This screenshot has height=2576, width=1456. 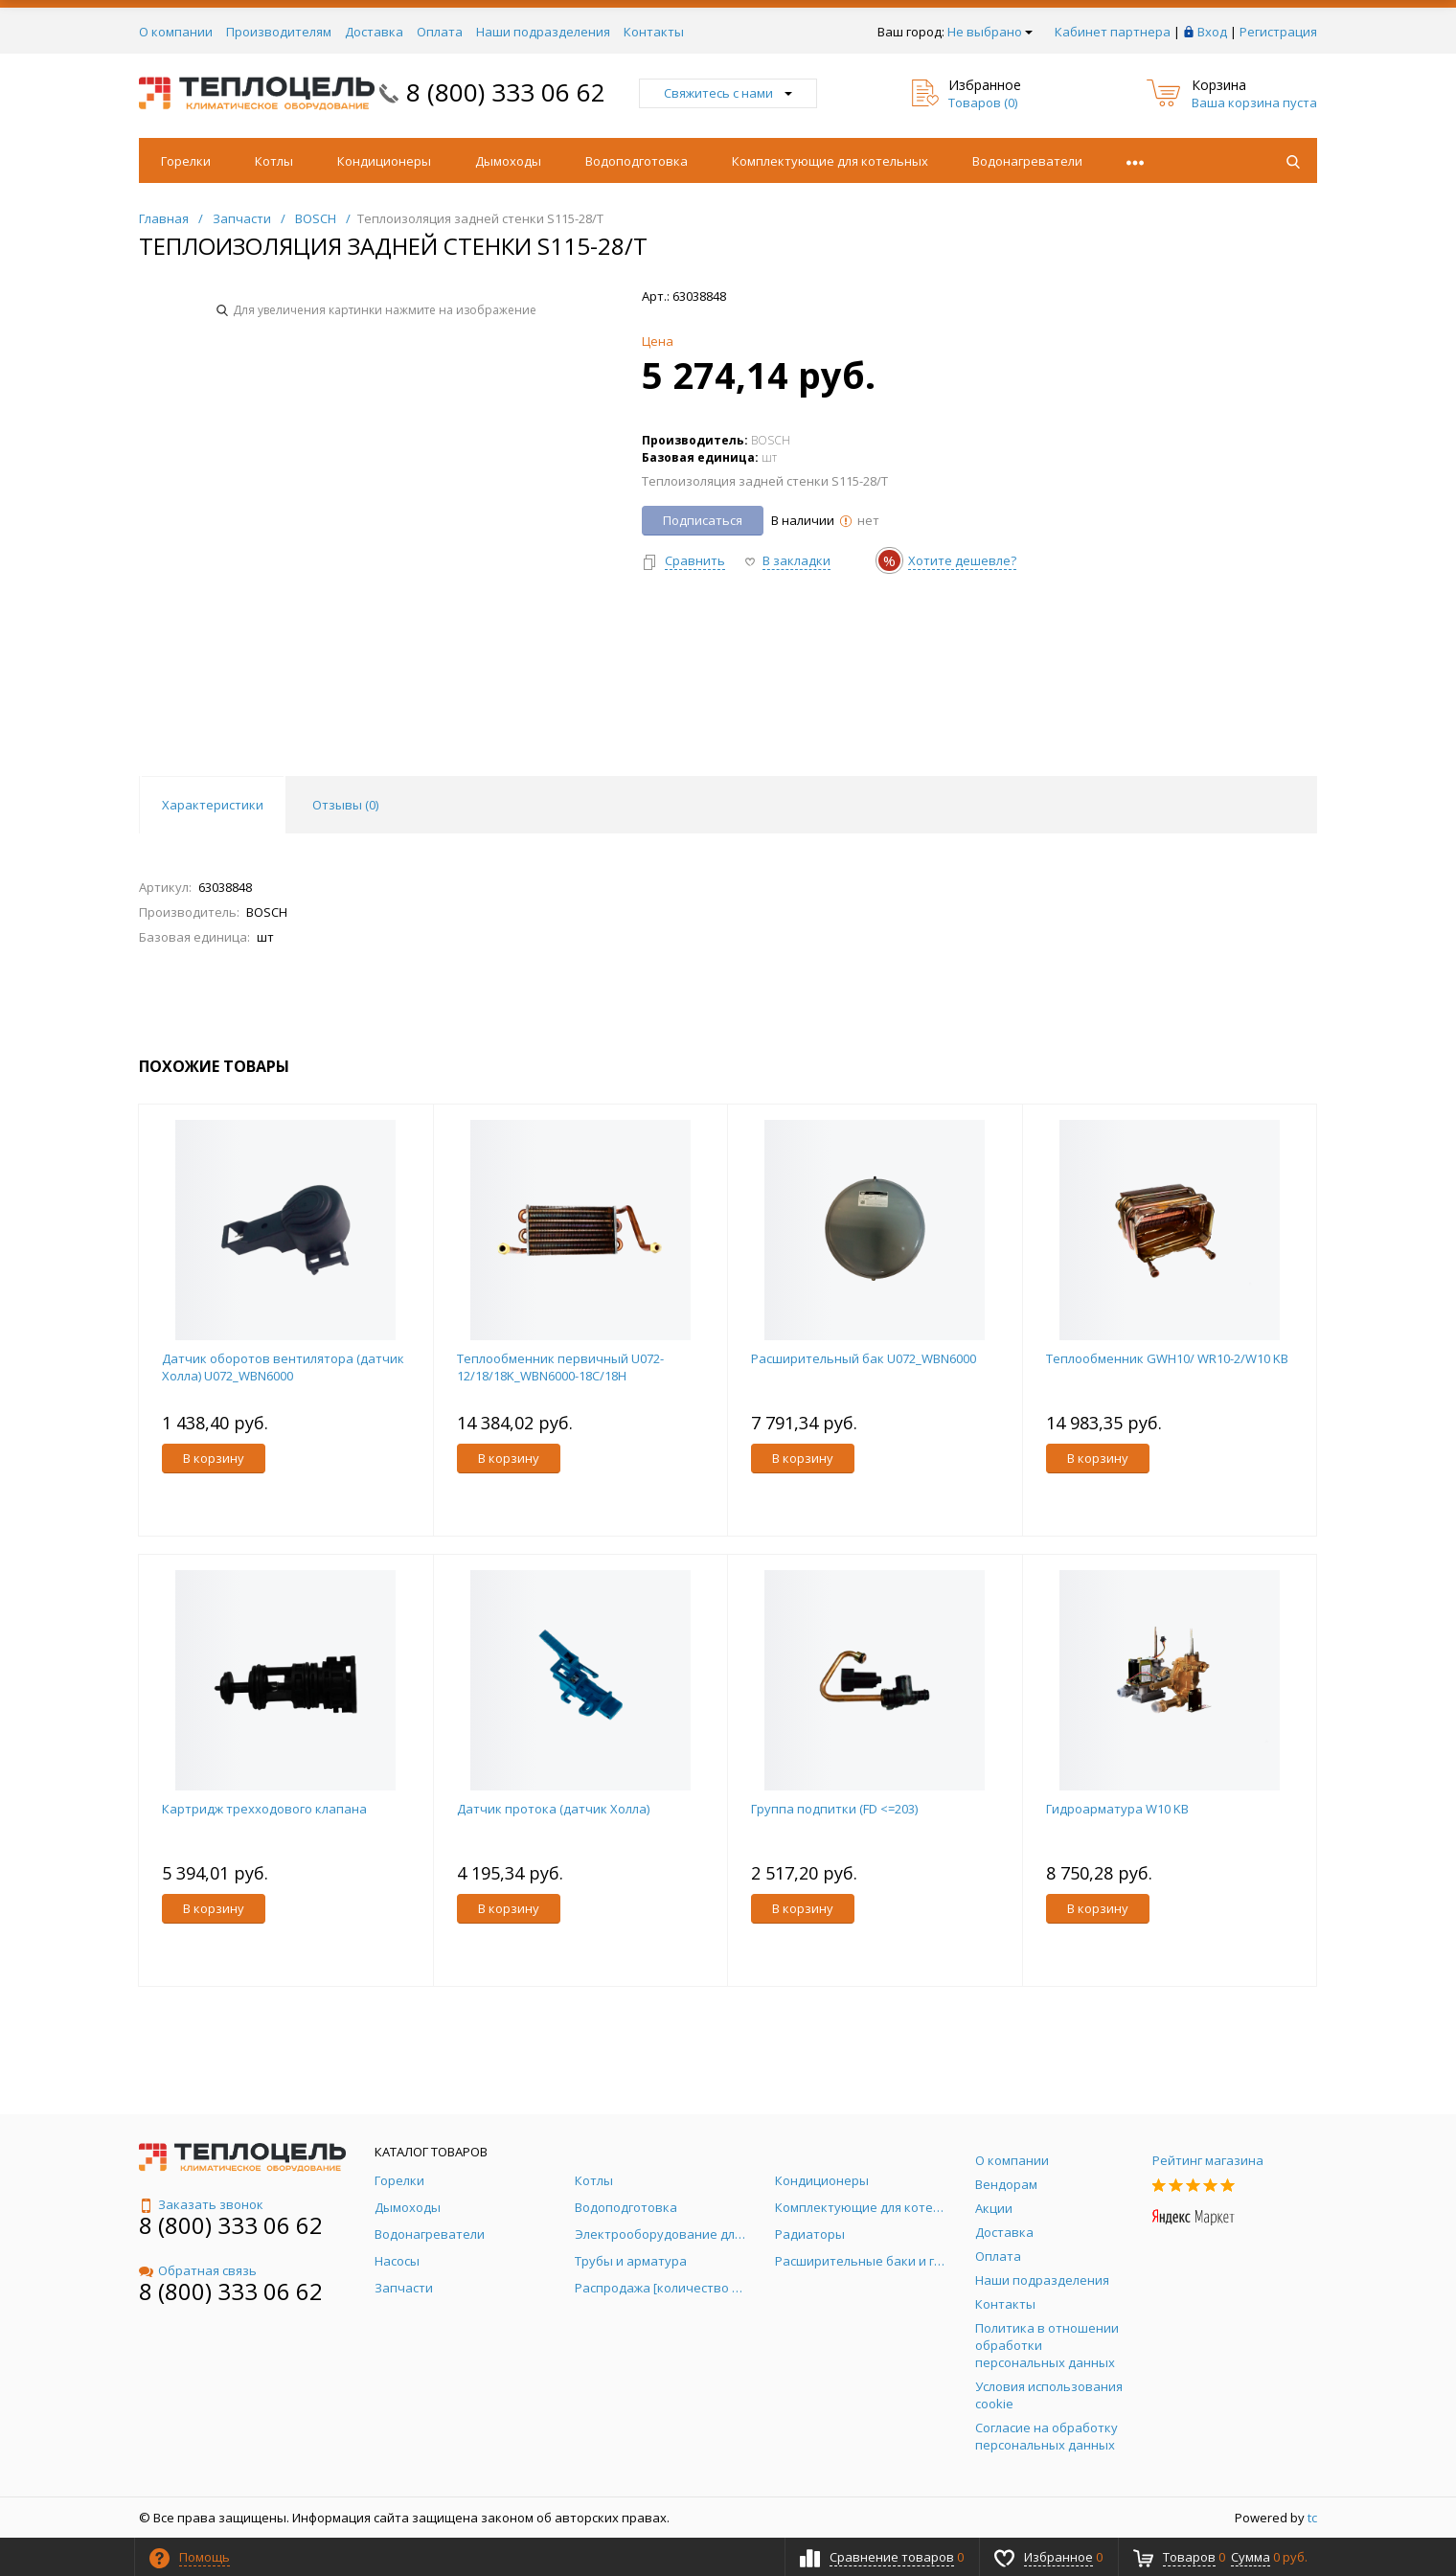 I want to click on Свяжитесь с нами, so click(x=728, y=93).